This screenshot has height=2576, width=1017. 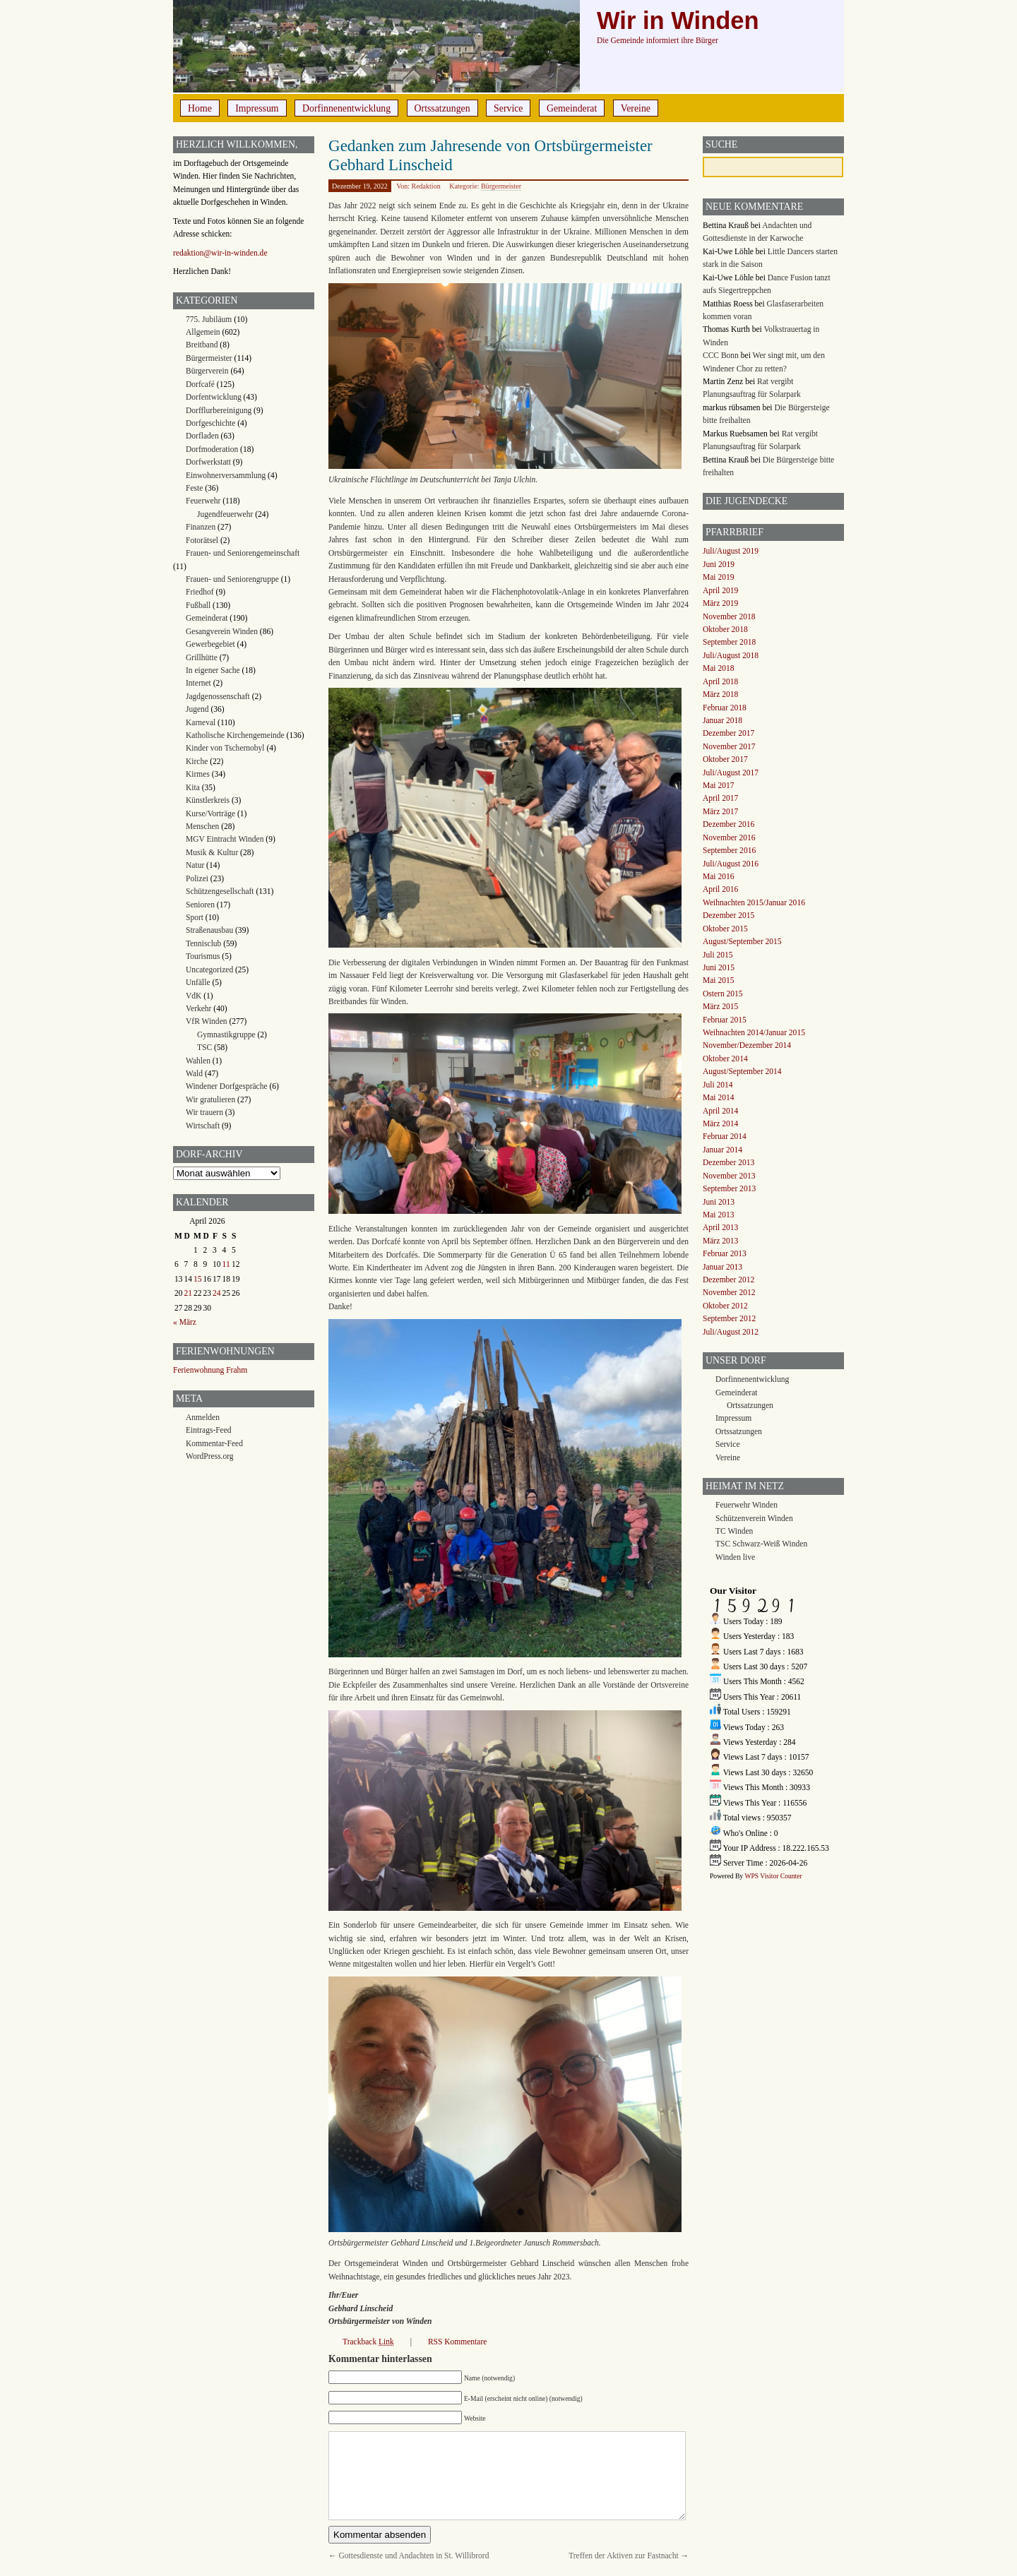 What do you see at coordinates (720, 811) in the screenshot?
I see `März 2017` at bounding box center [720, 811].